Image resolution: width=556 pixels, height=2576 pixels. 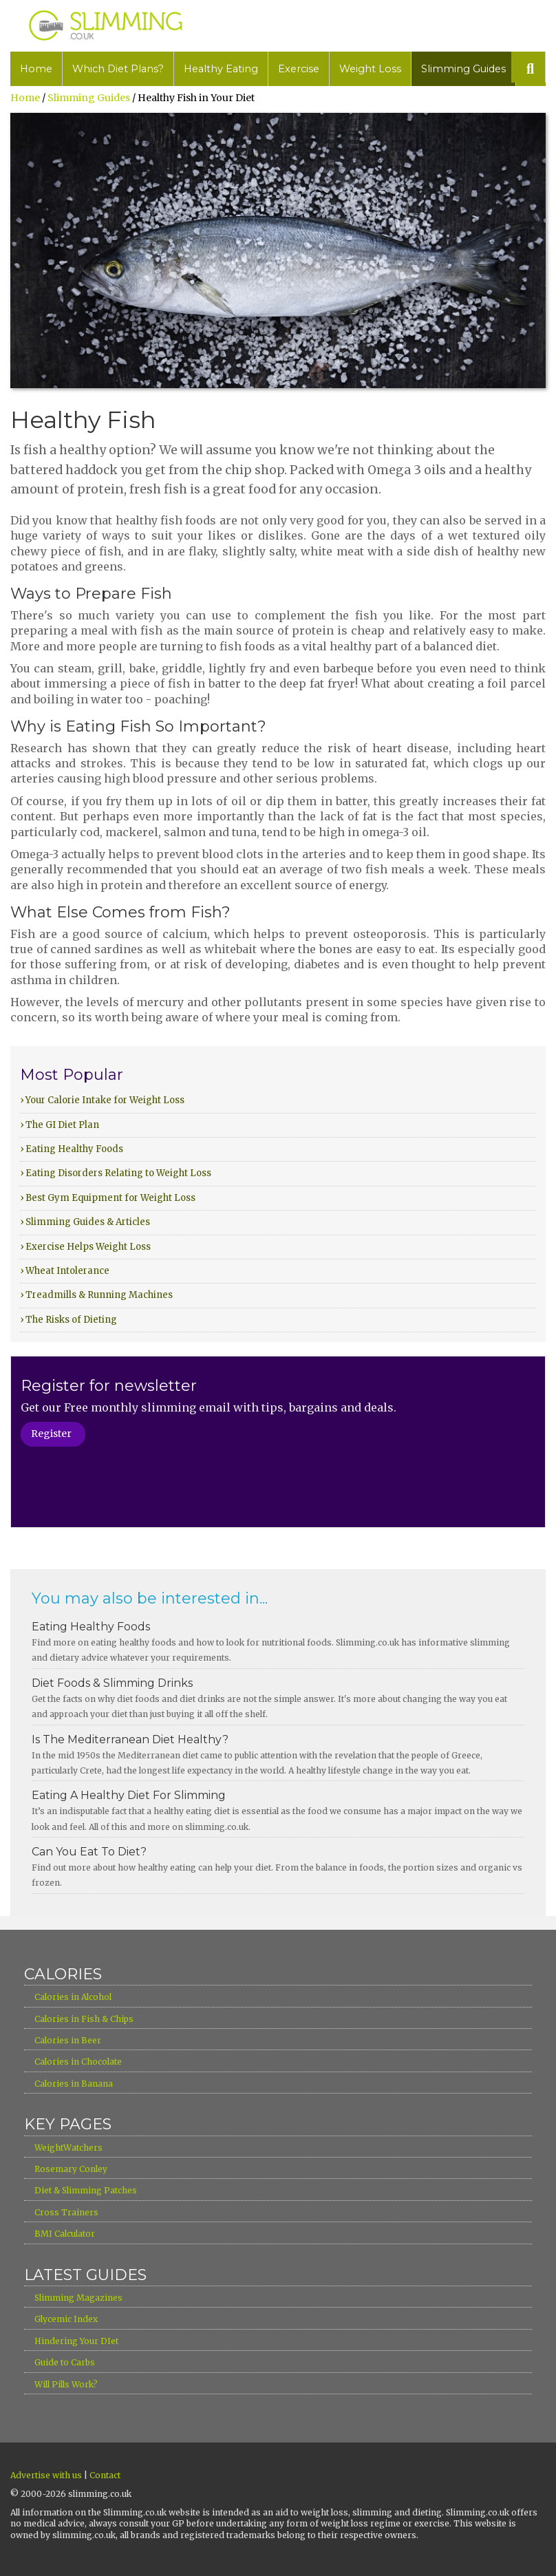 What do you see at coordinates (76, 2341) in the screenshot?
I see `Hindering Your DIet` at bounding box center [76, 2341].